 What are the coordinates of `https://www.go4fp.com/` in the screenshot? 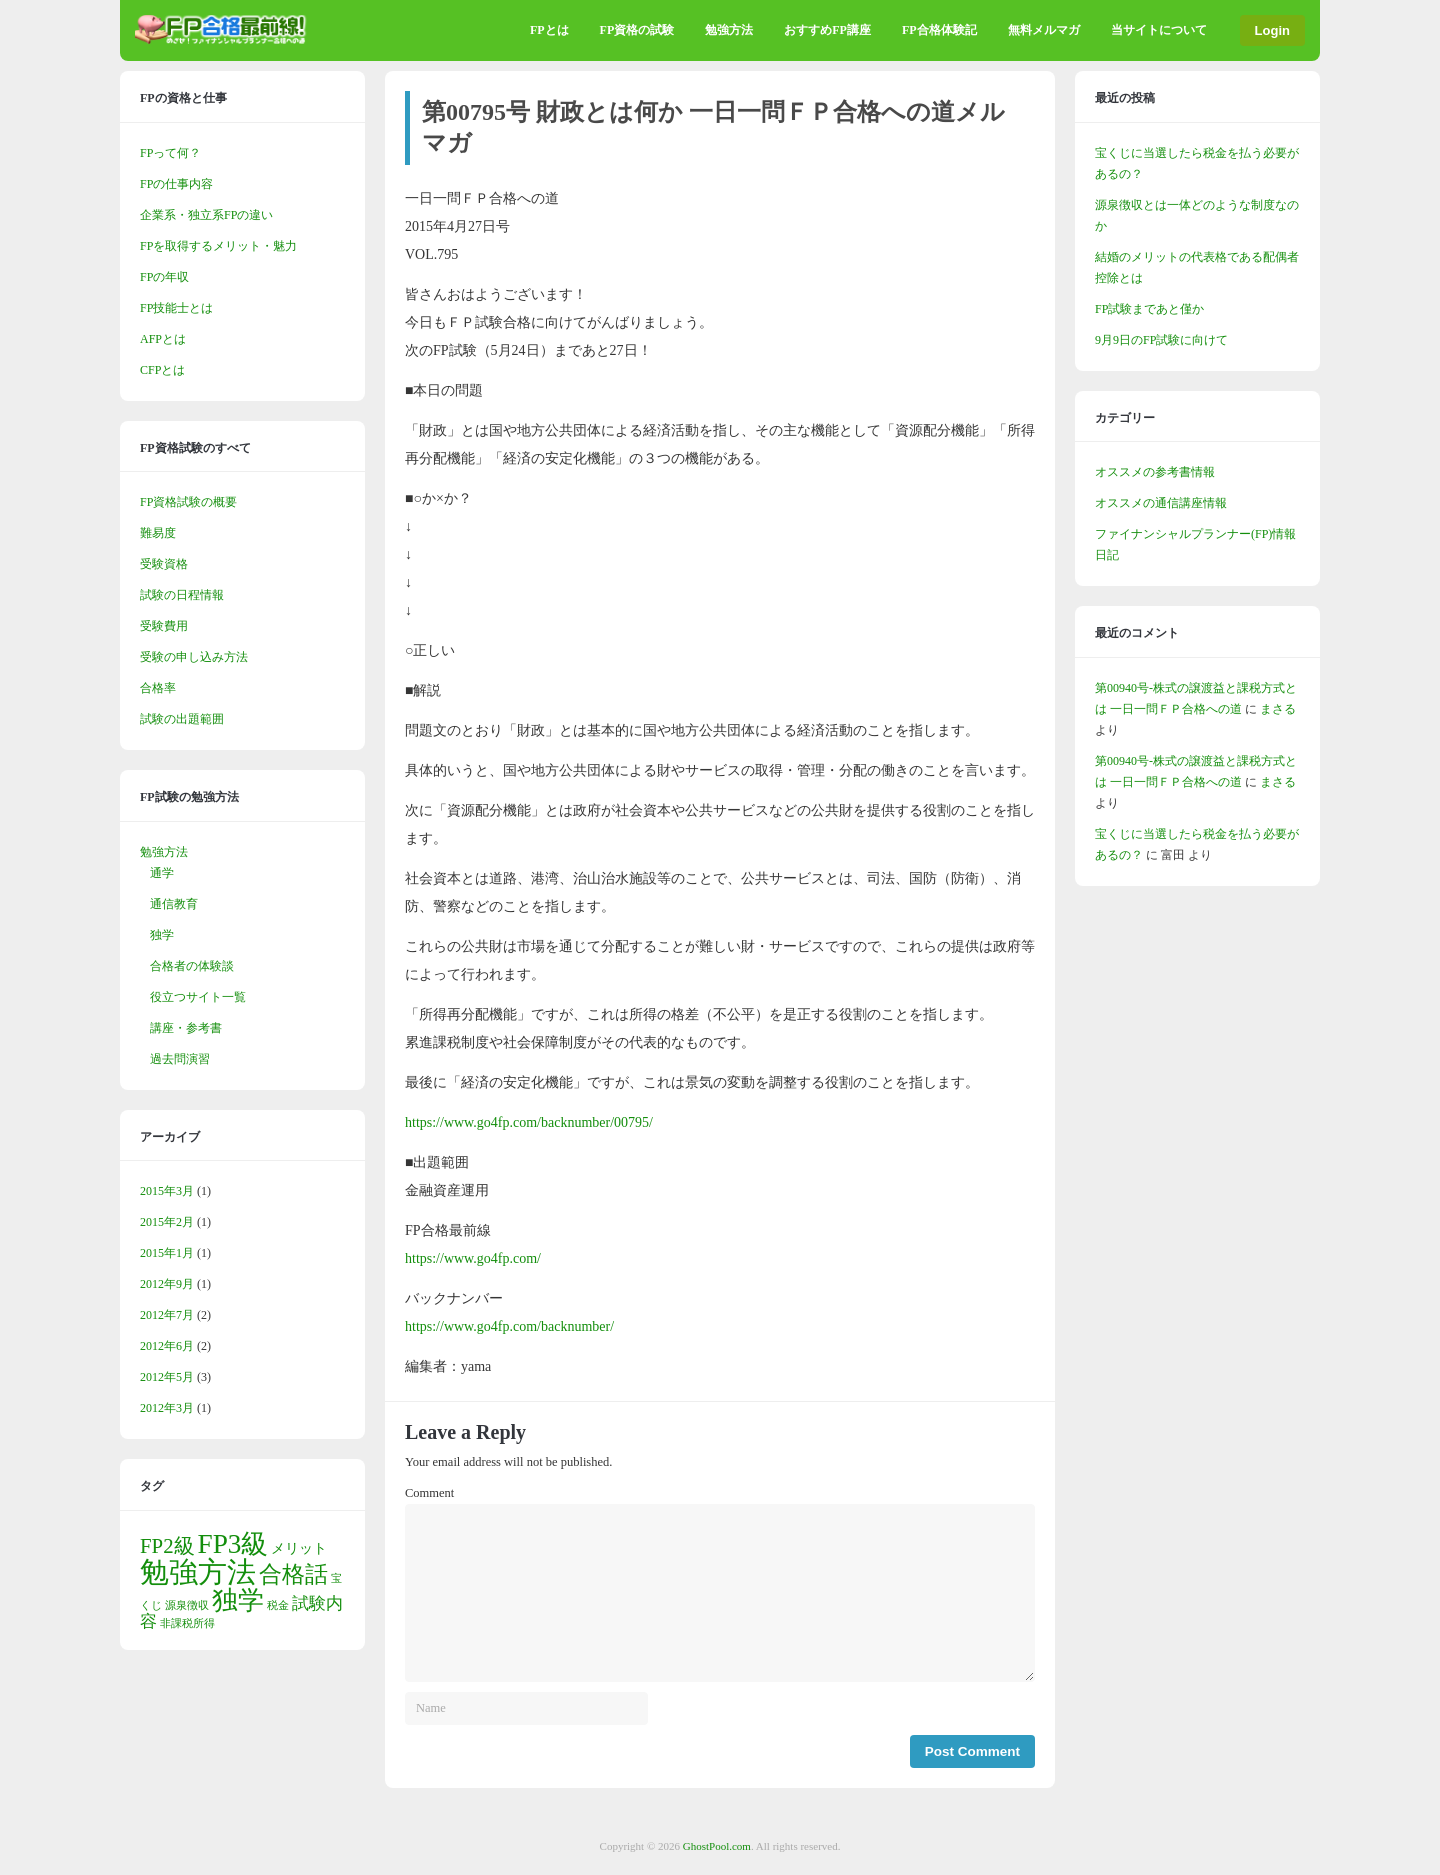 It's located at (473, 1258).